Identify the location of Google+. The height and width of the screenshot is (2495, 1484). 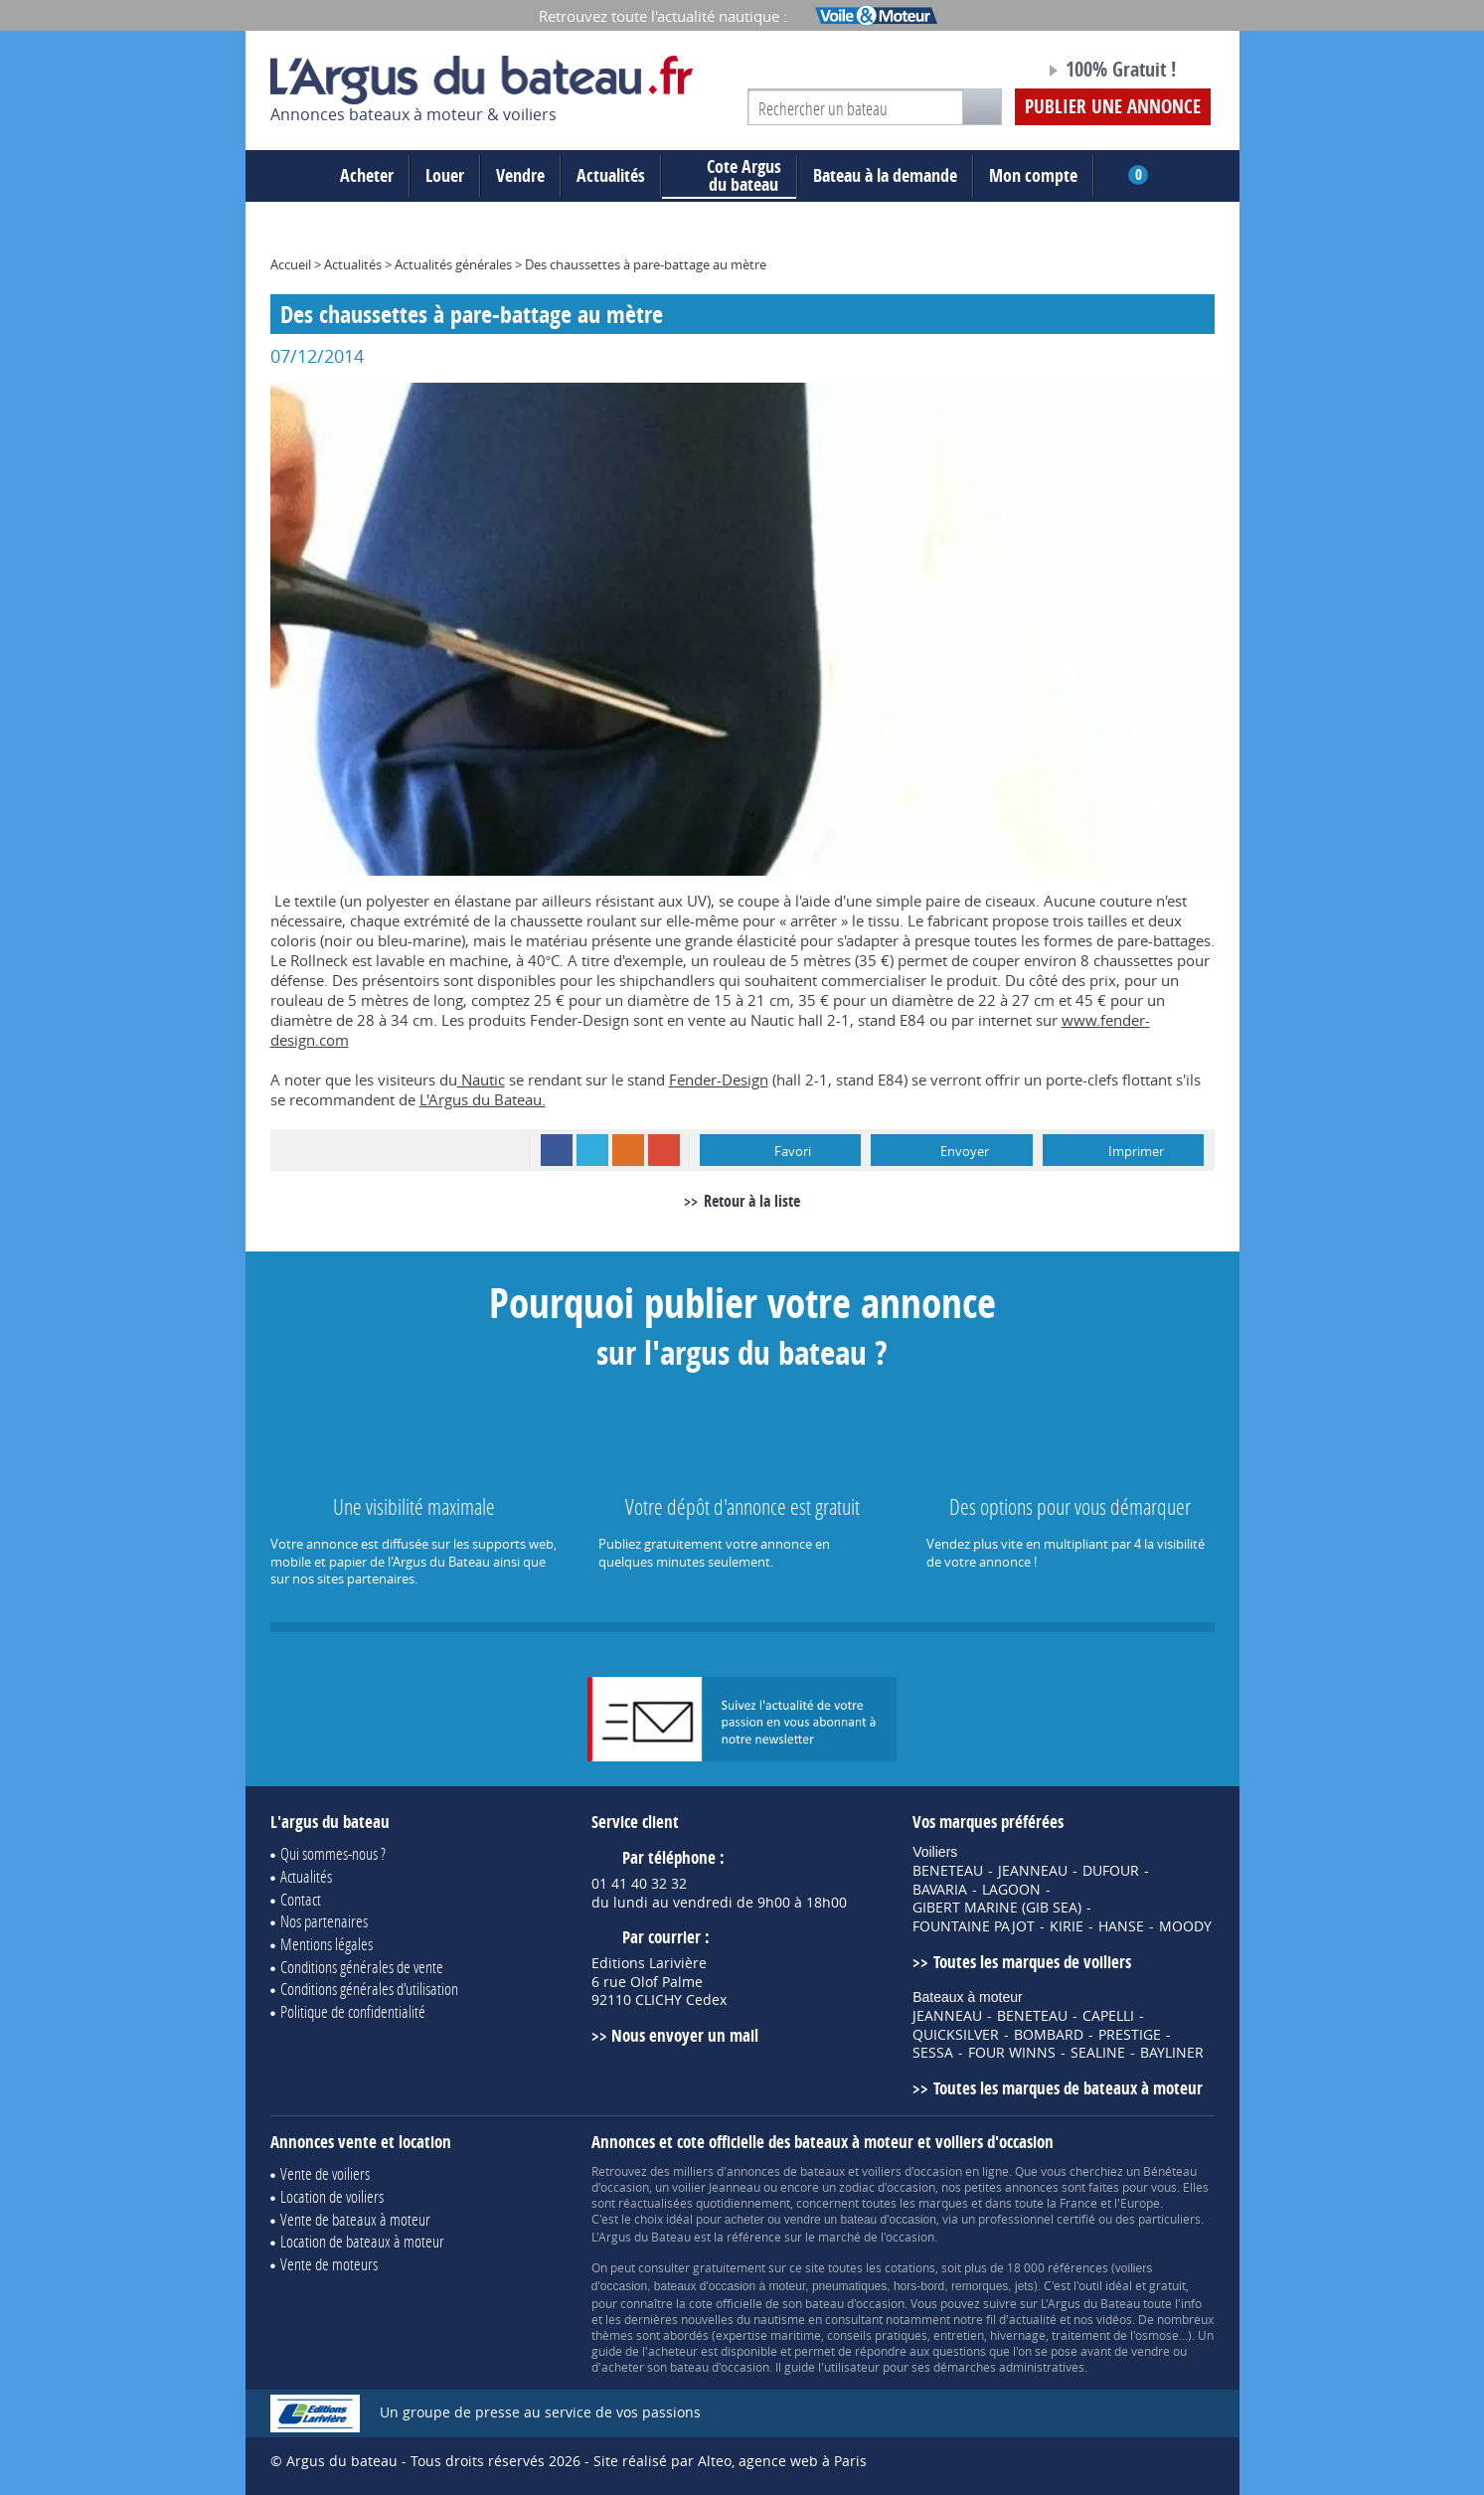
(664, 1150).